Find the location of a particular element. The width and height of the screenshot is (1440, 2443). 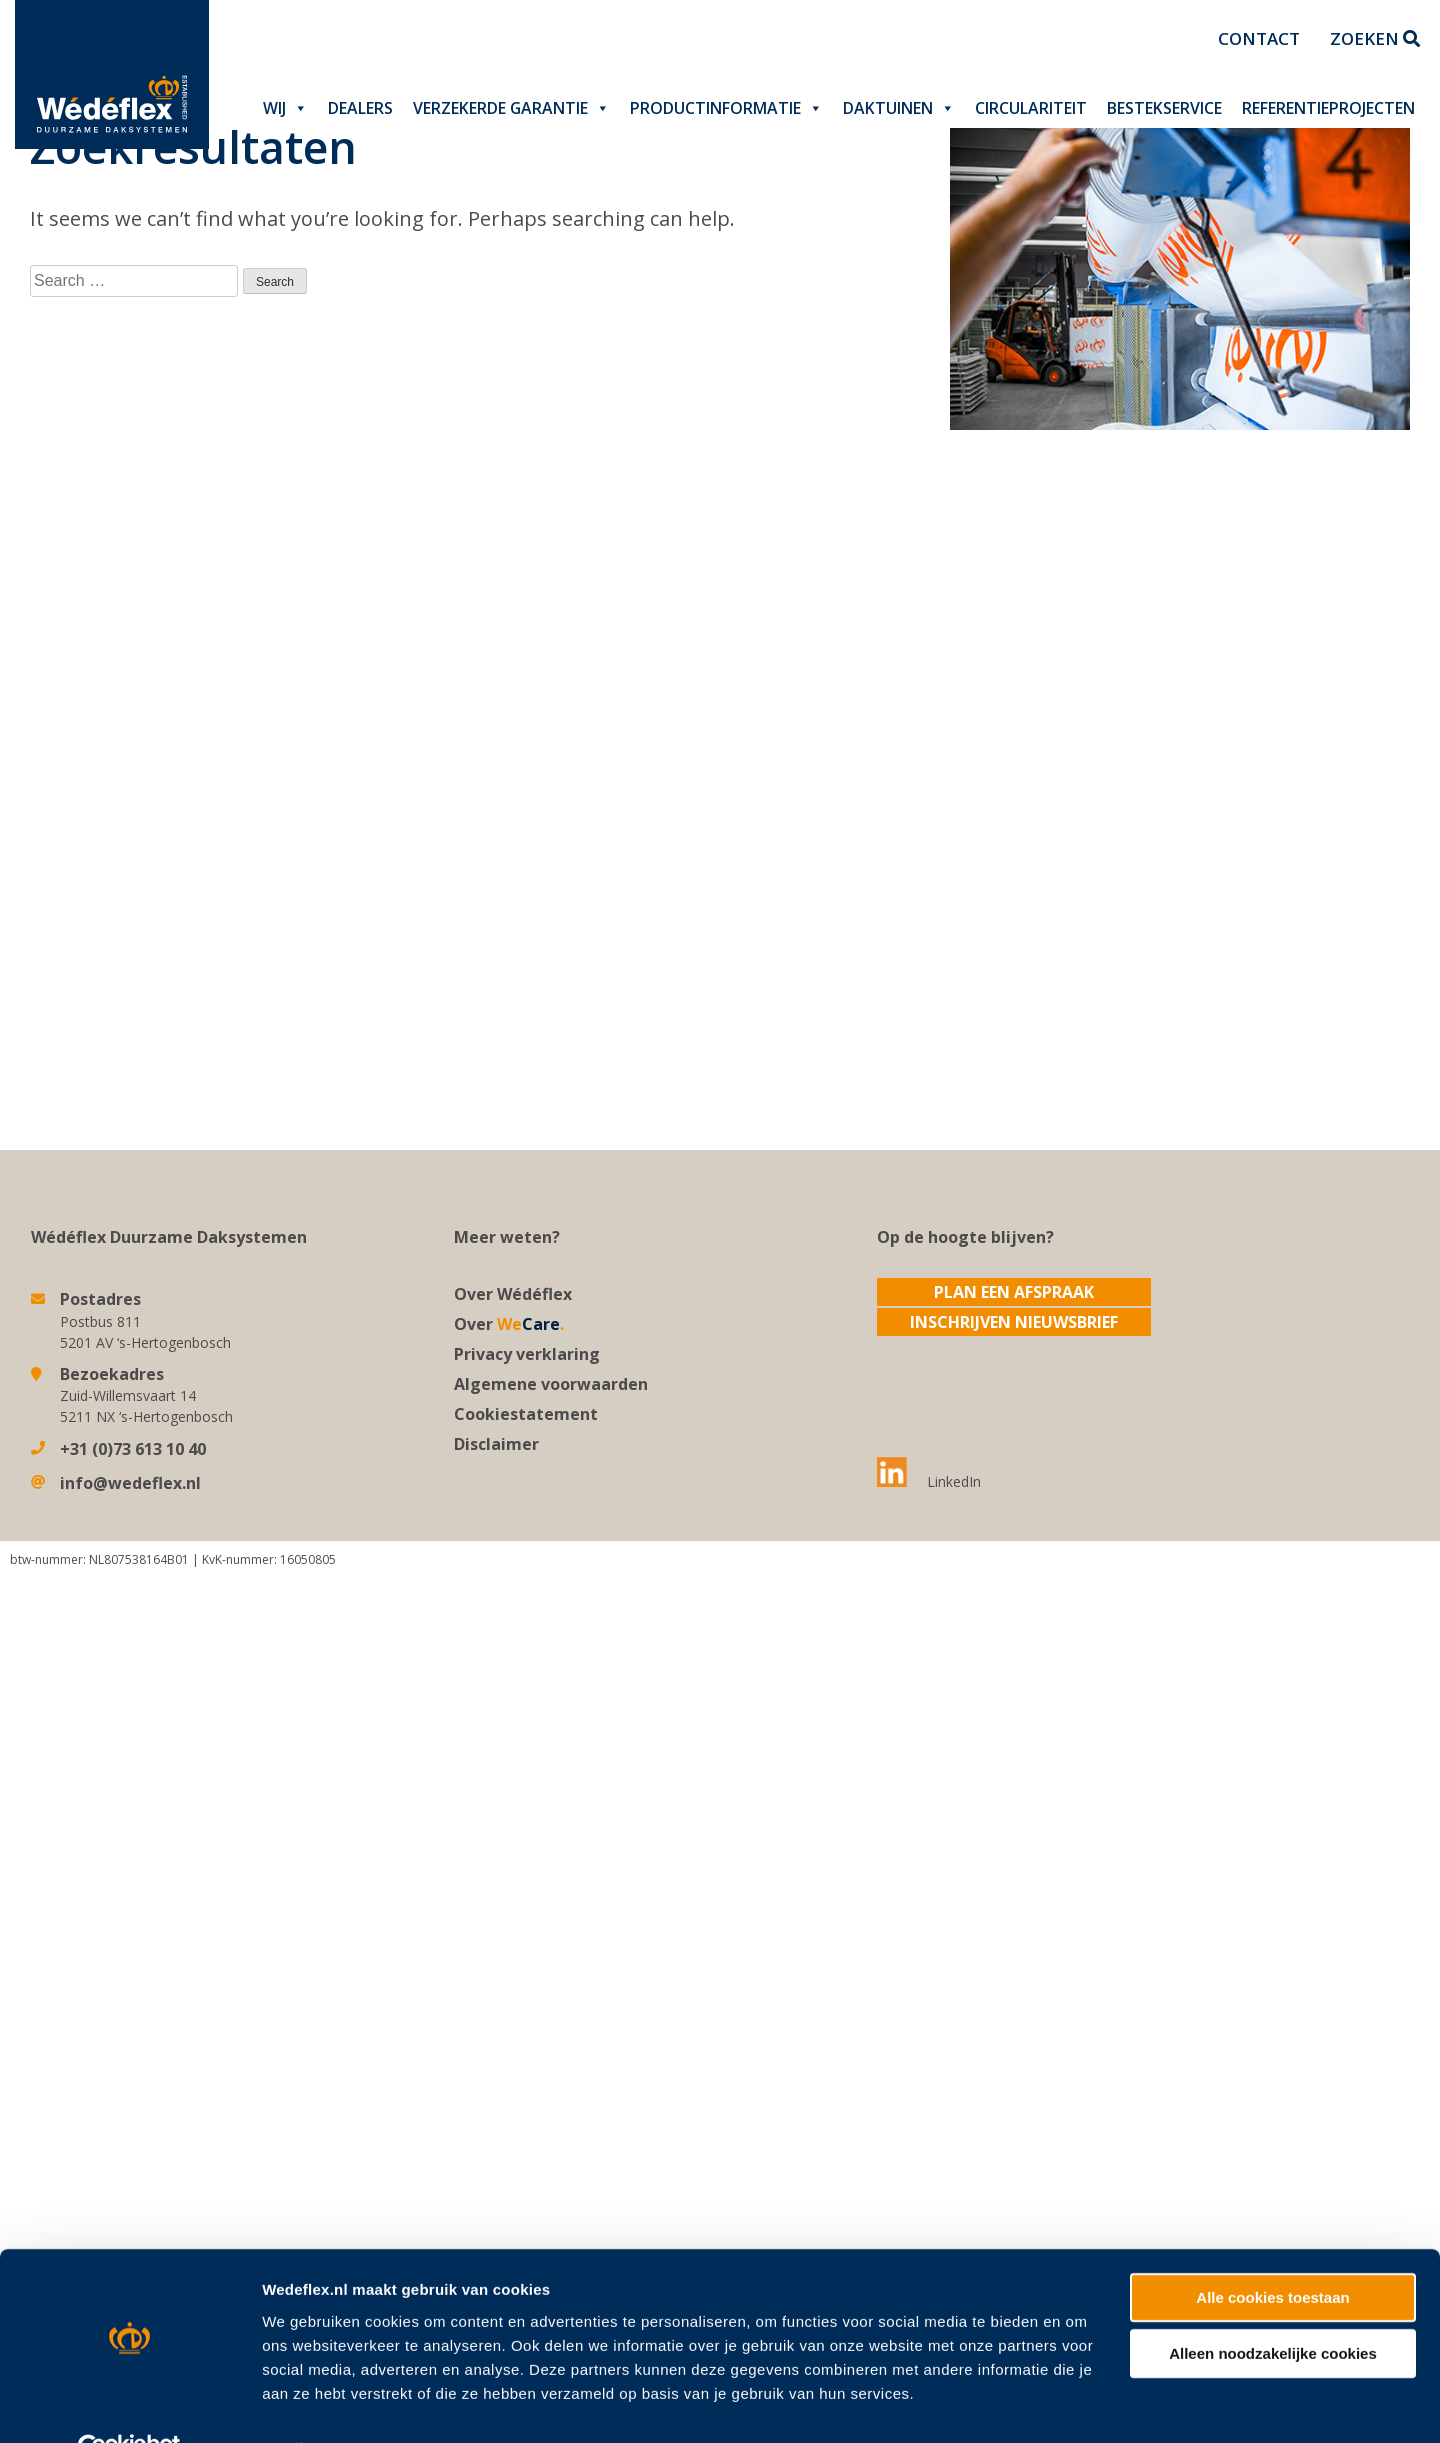

Wij is located at coordinates (285, 108).